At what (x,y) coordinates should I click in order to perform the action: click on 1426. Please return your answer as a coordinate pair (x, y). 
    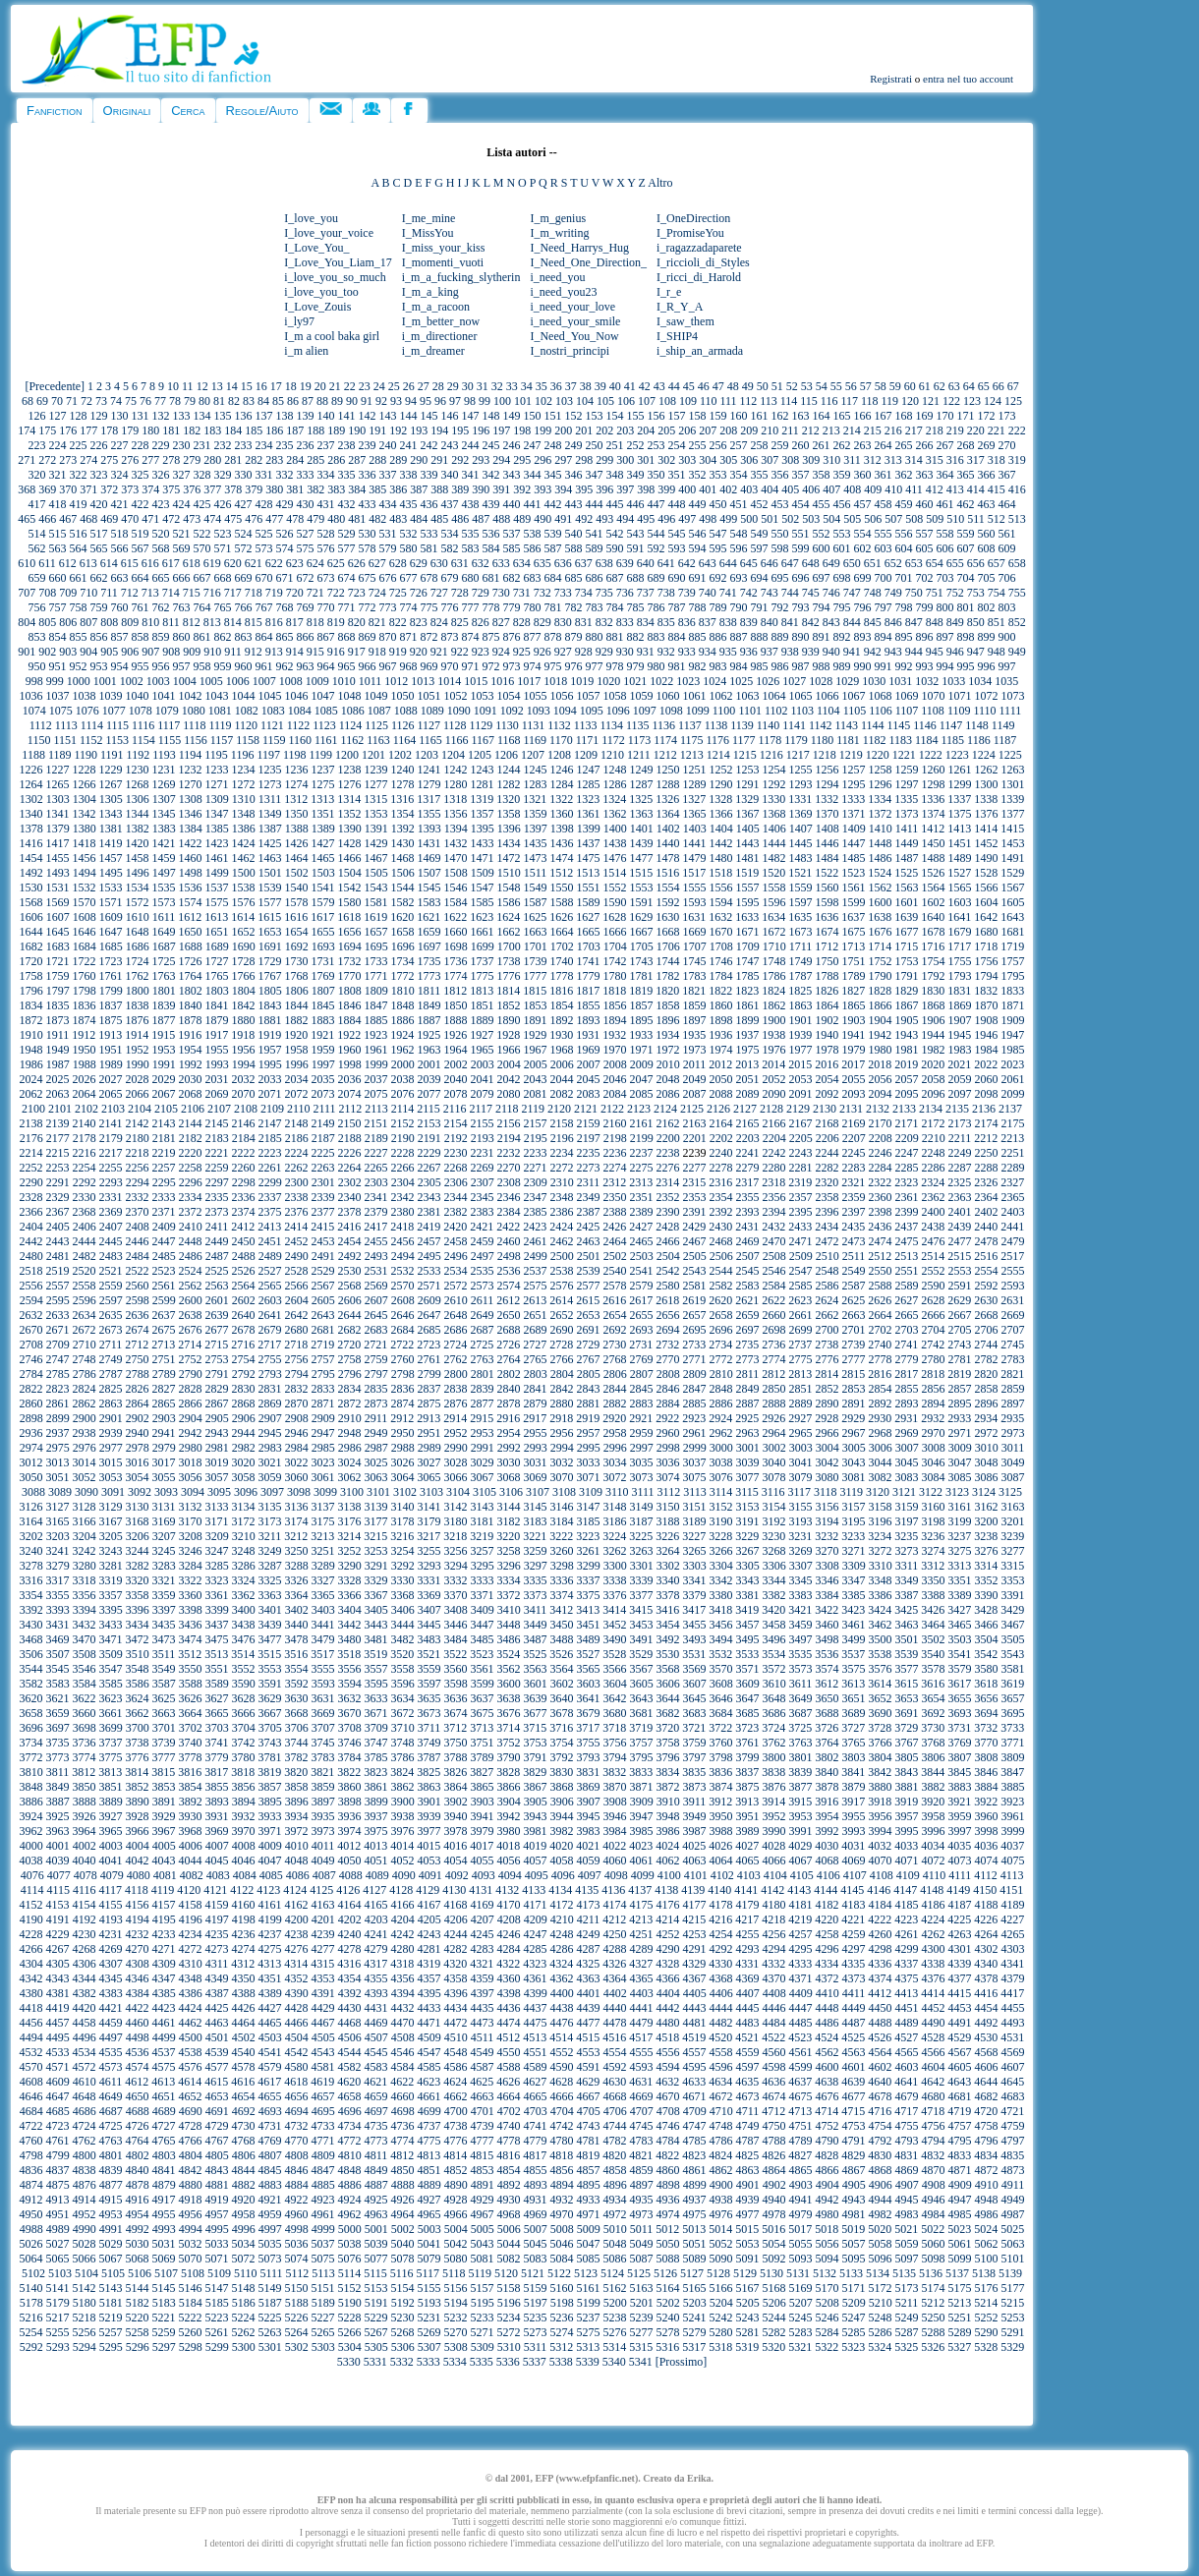
    Looking at the image, I should click on (297, 843).